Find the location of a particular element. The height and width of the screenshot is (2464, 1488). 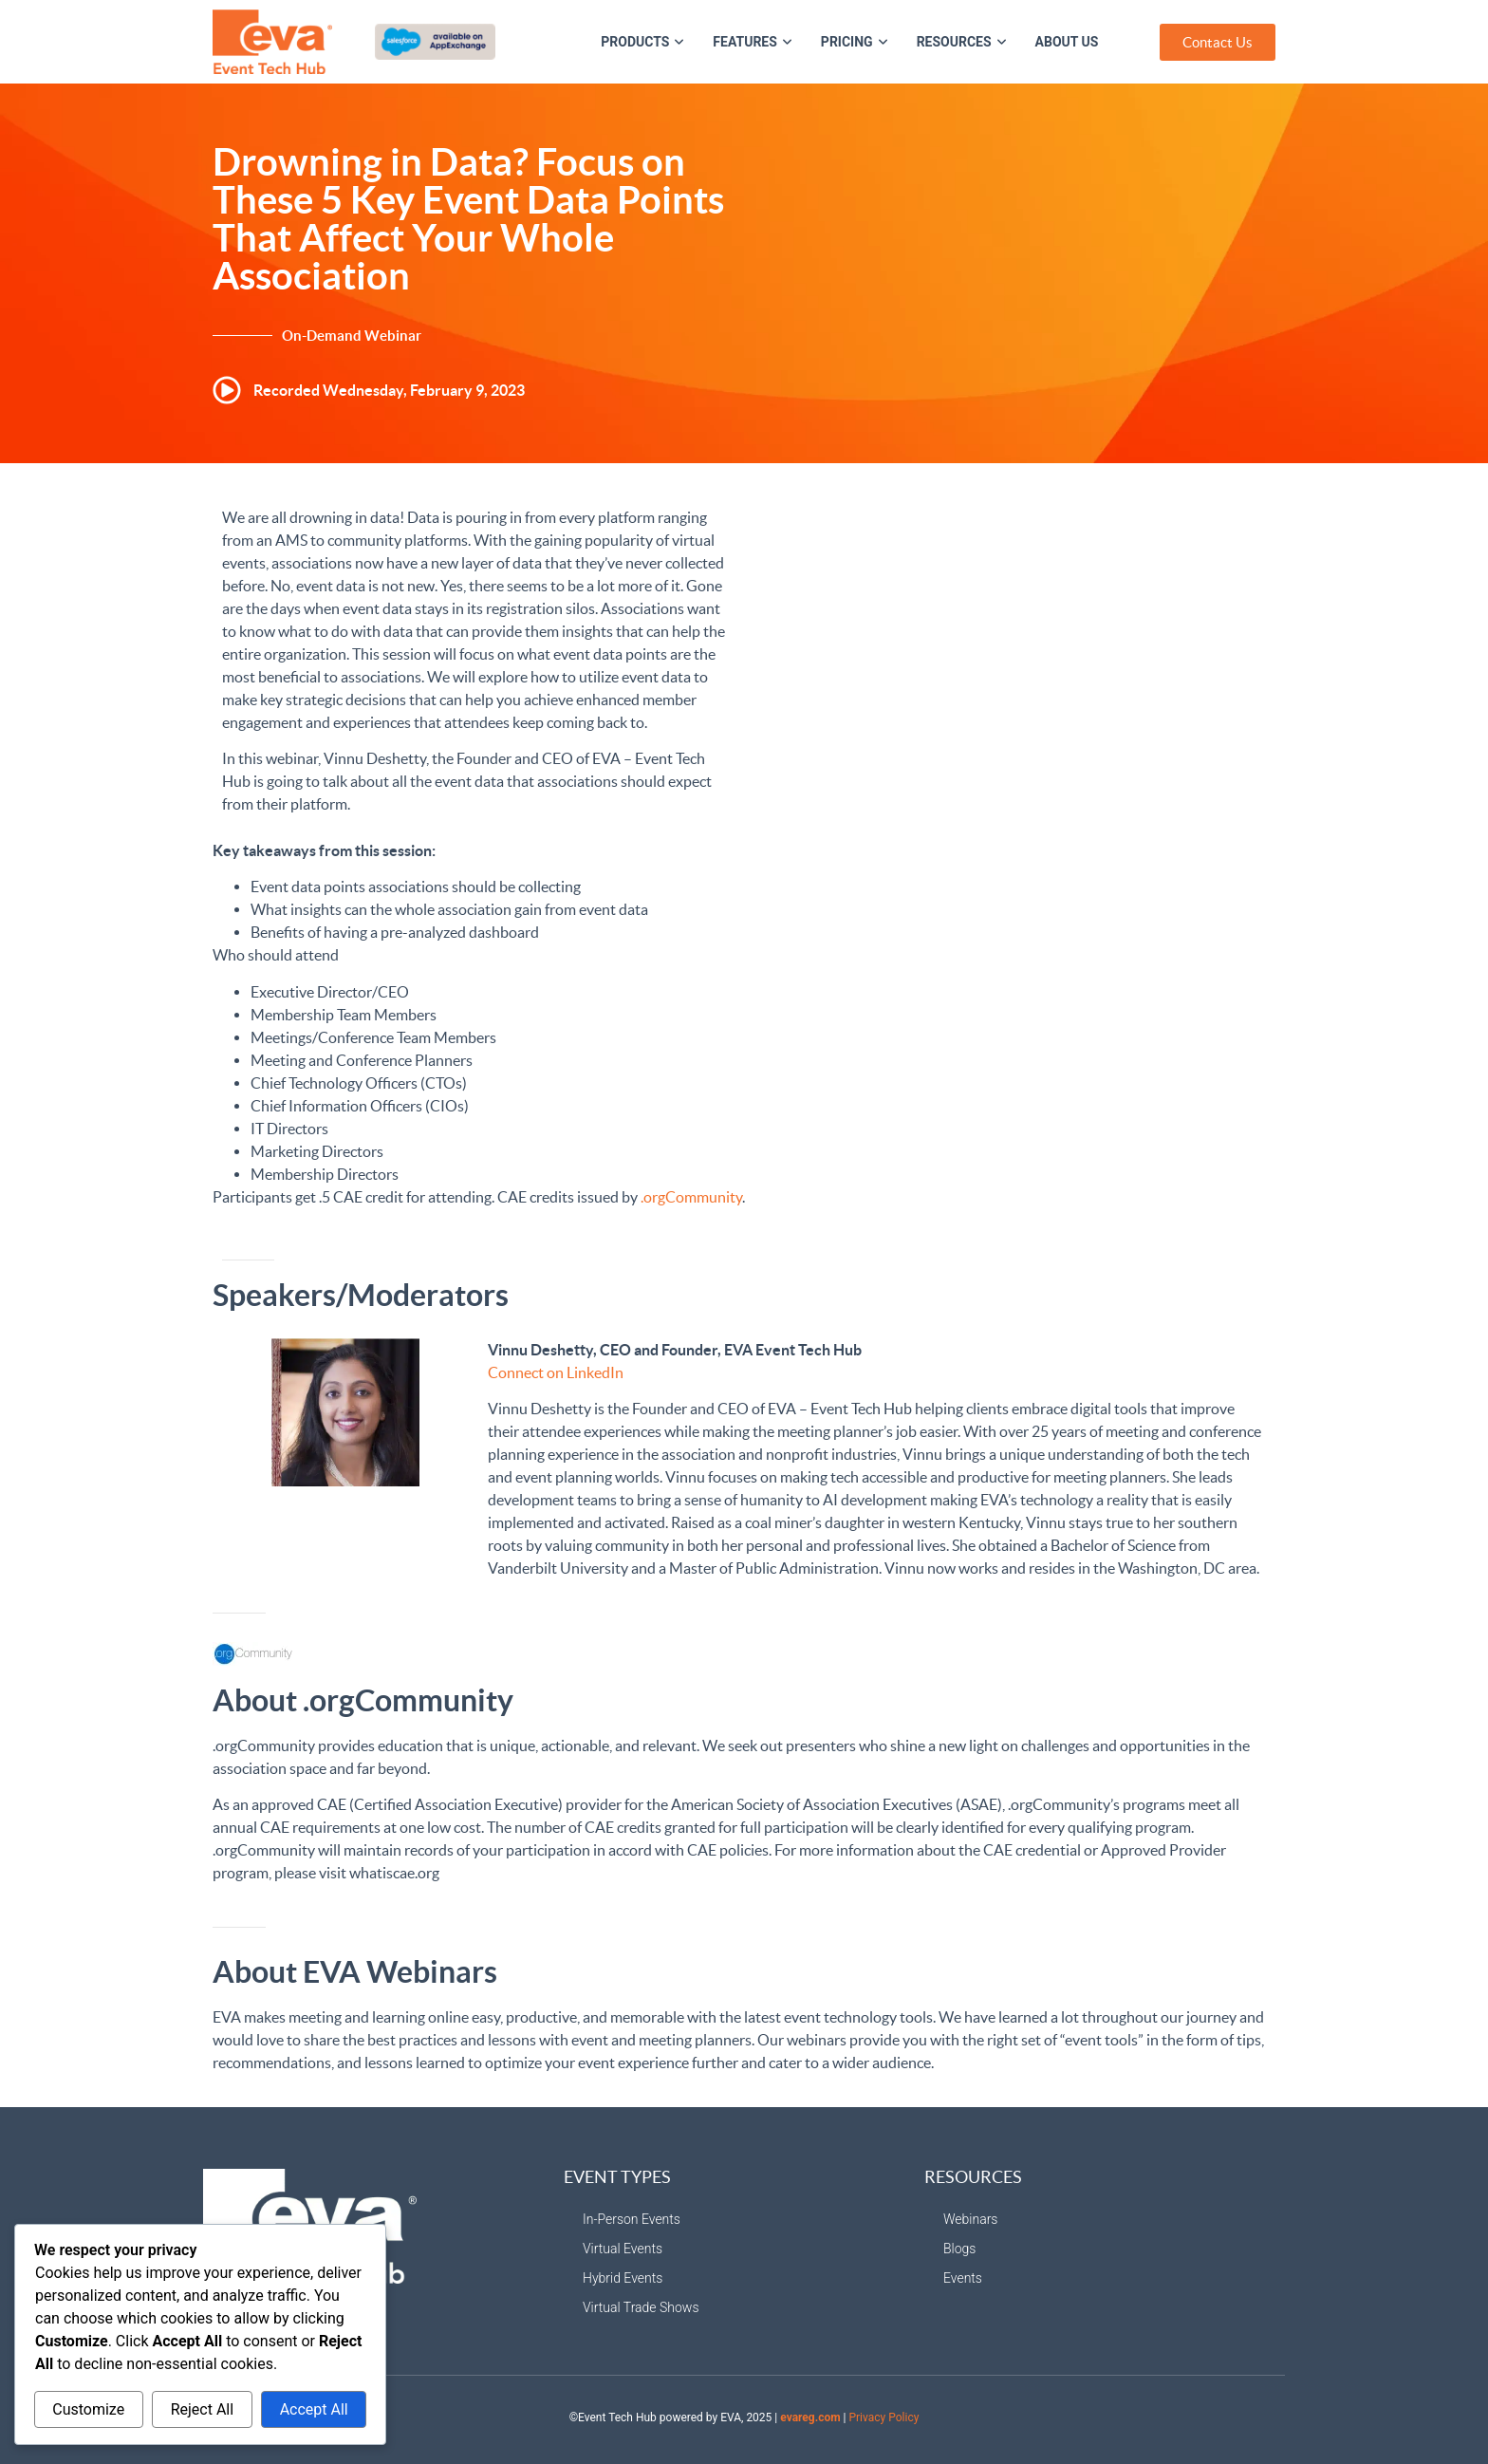

Products is located at coordinates (642, 41).